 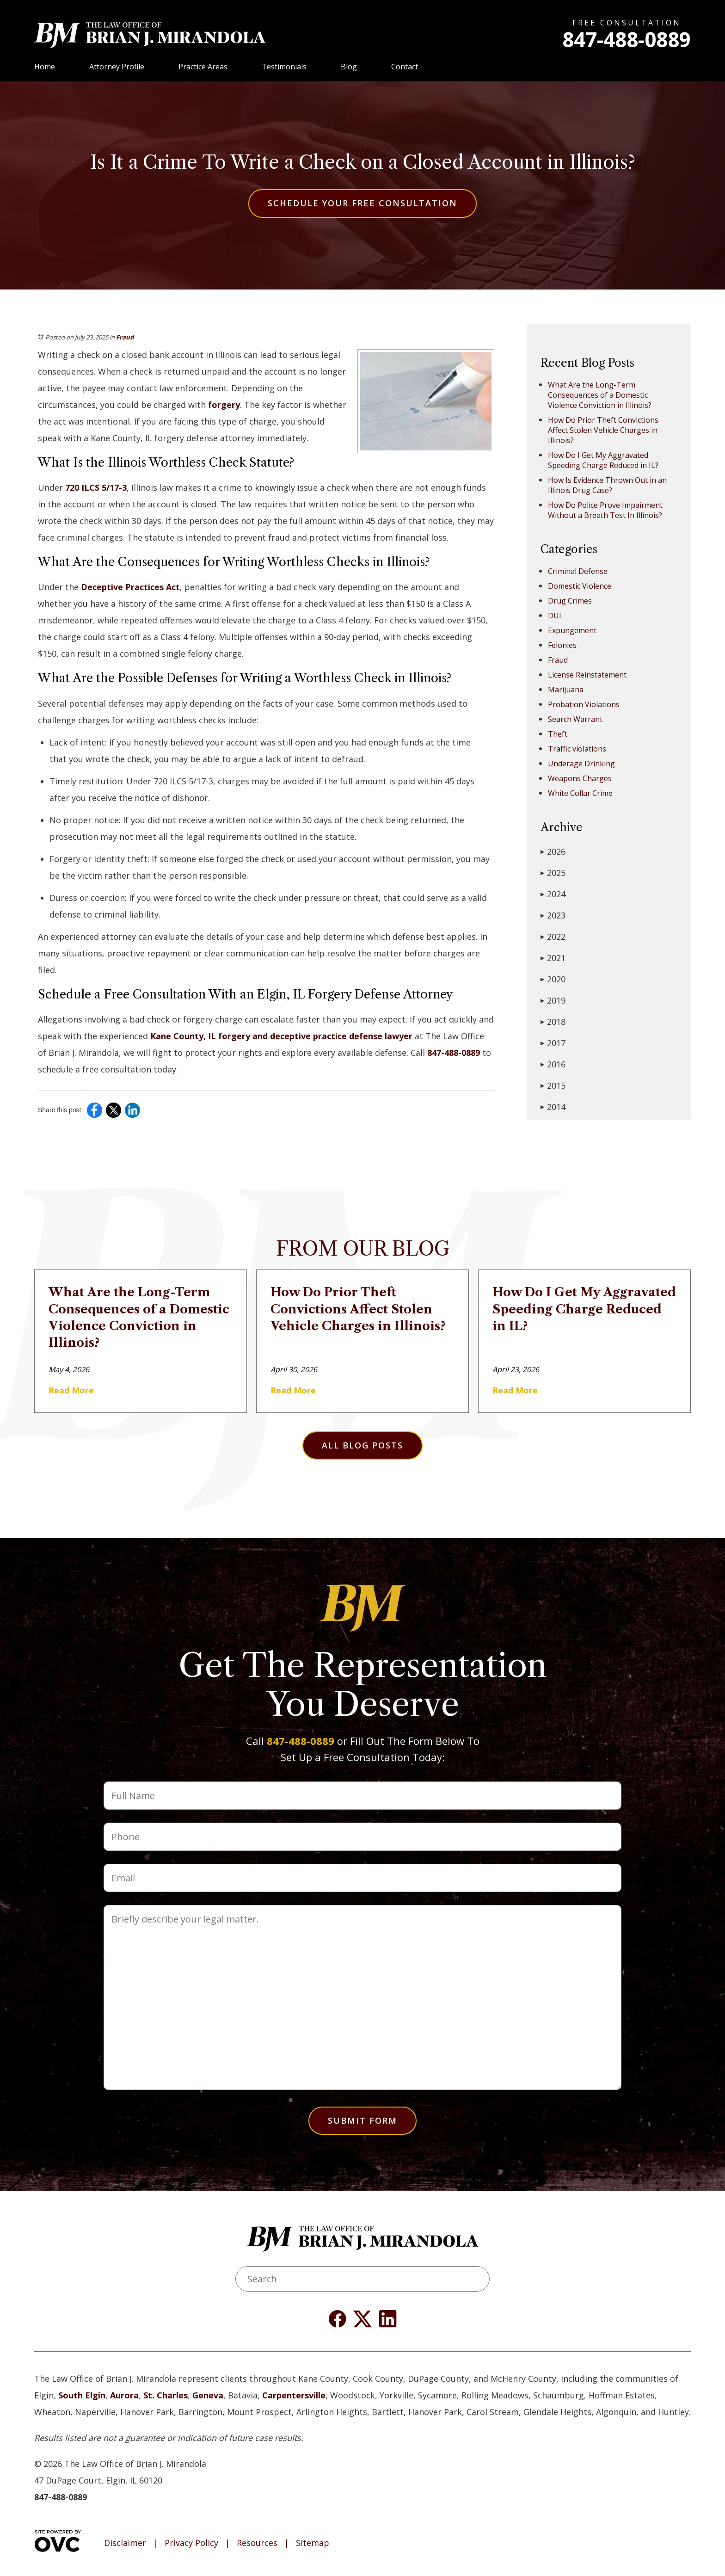 I want to click on 2025, so click(x=553, y=872).